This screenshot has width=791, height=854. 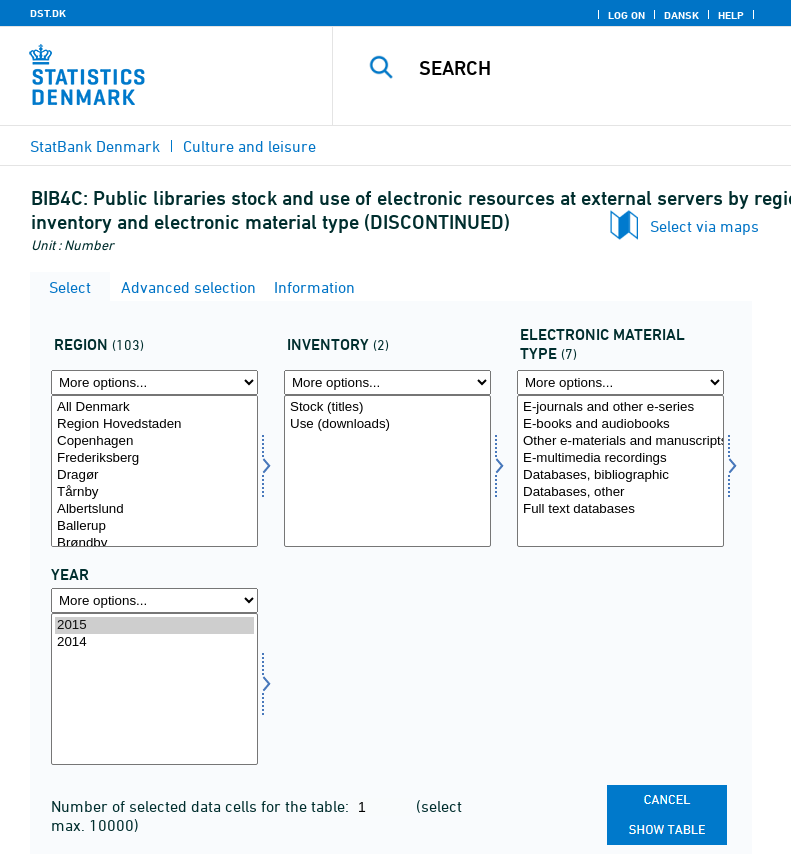 I want to click on [Select område], so click(x=154, y=471).